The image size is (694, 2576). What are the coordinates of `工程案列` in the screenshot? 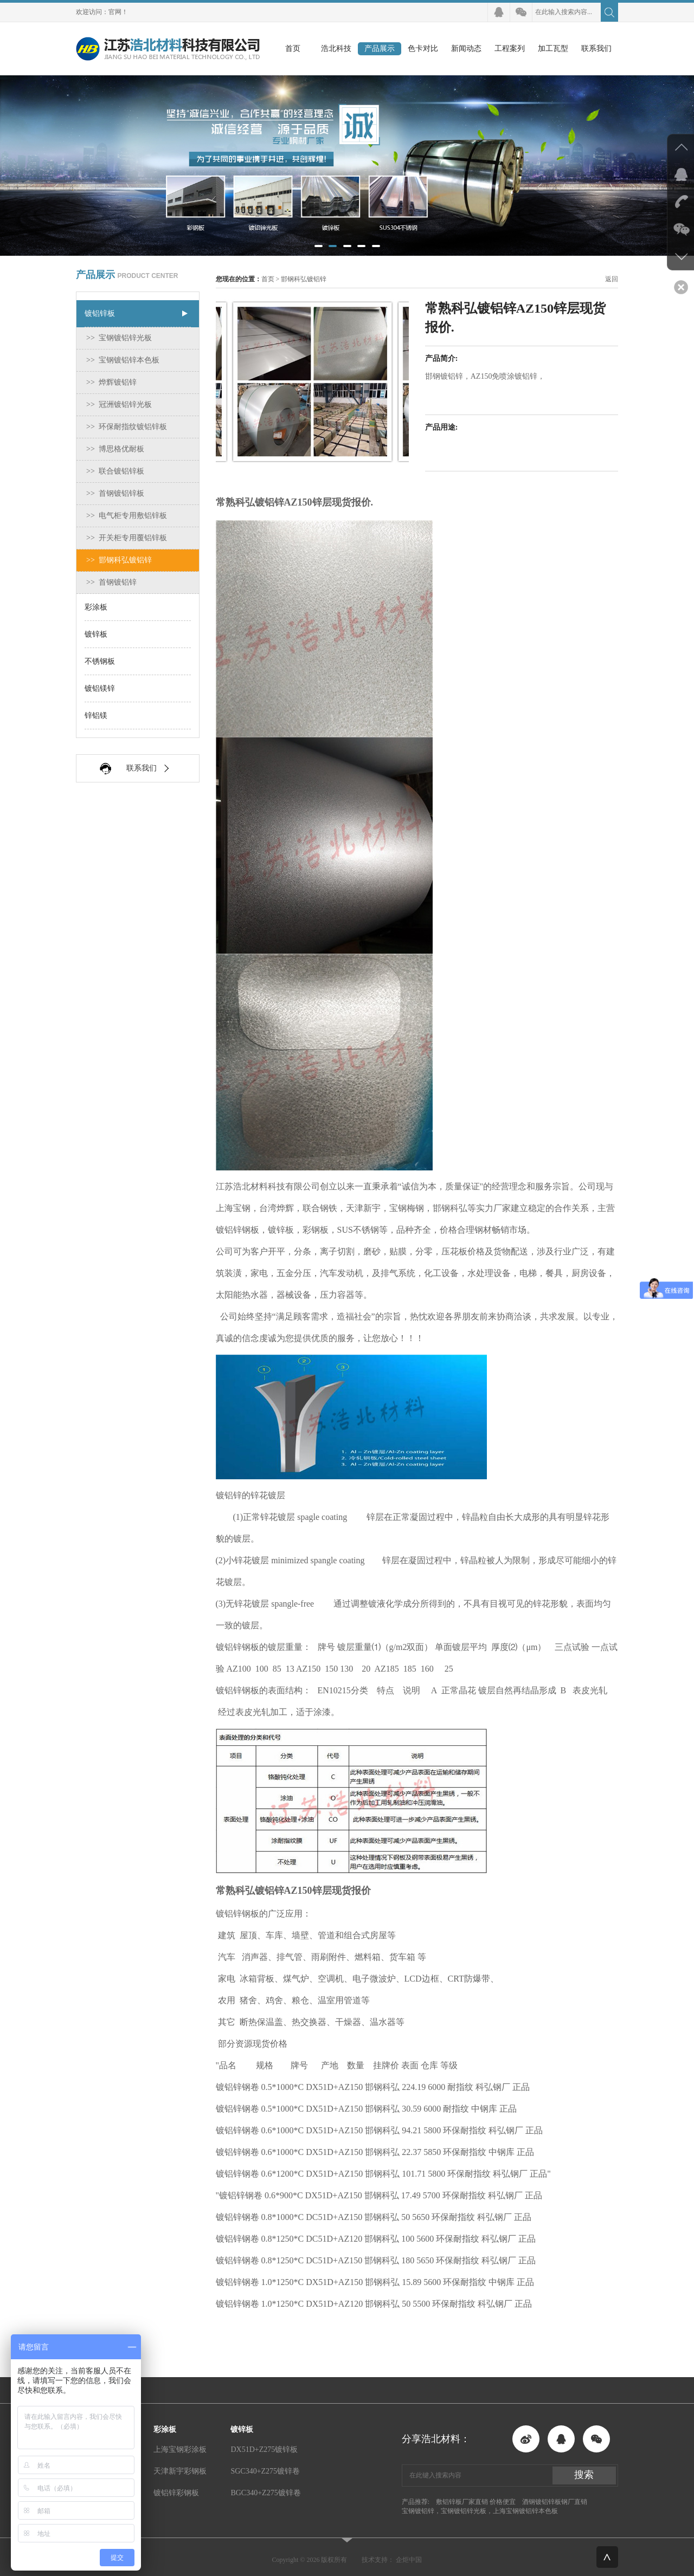 It's located at (509, 48).